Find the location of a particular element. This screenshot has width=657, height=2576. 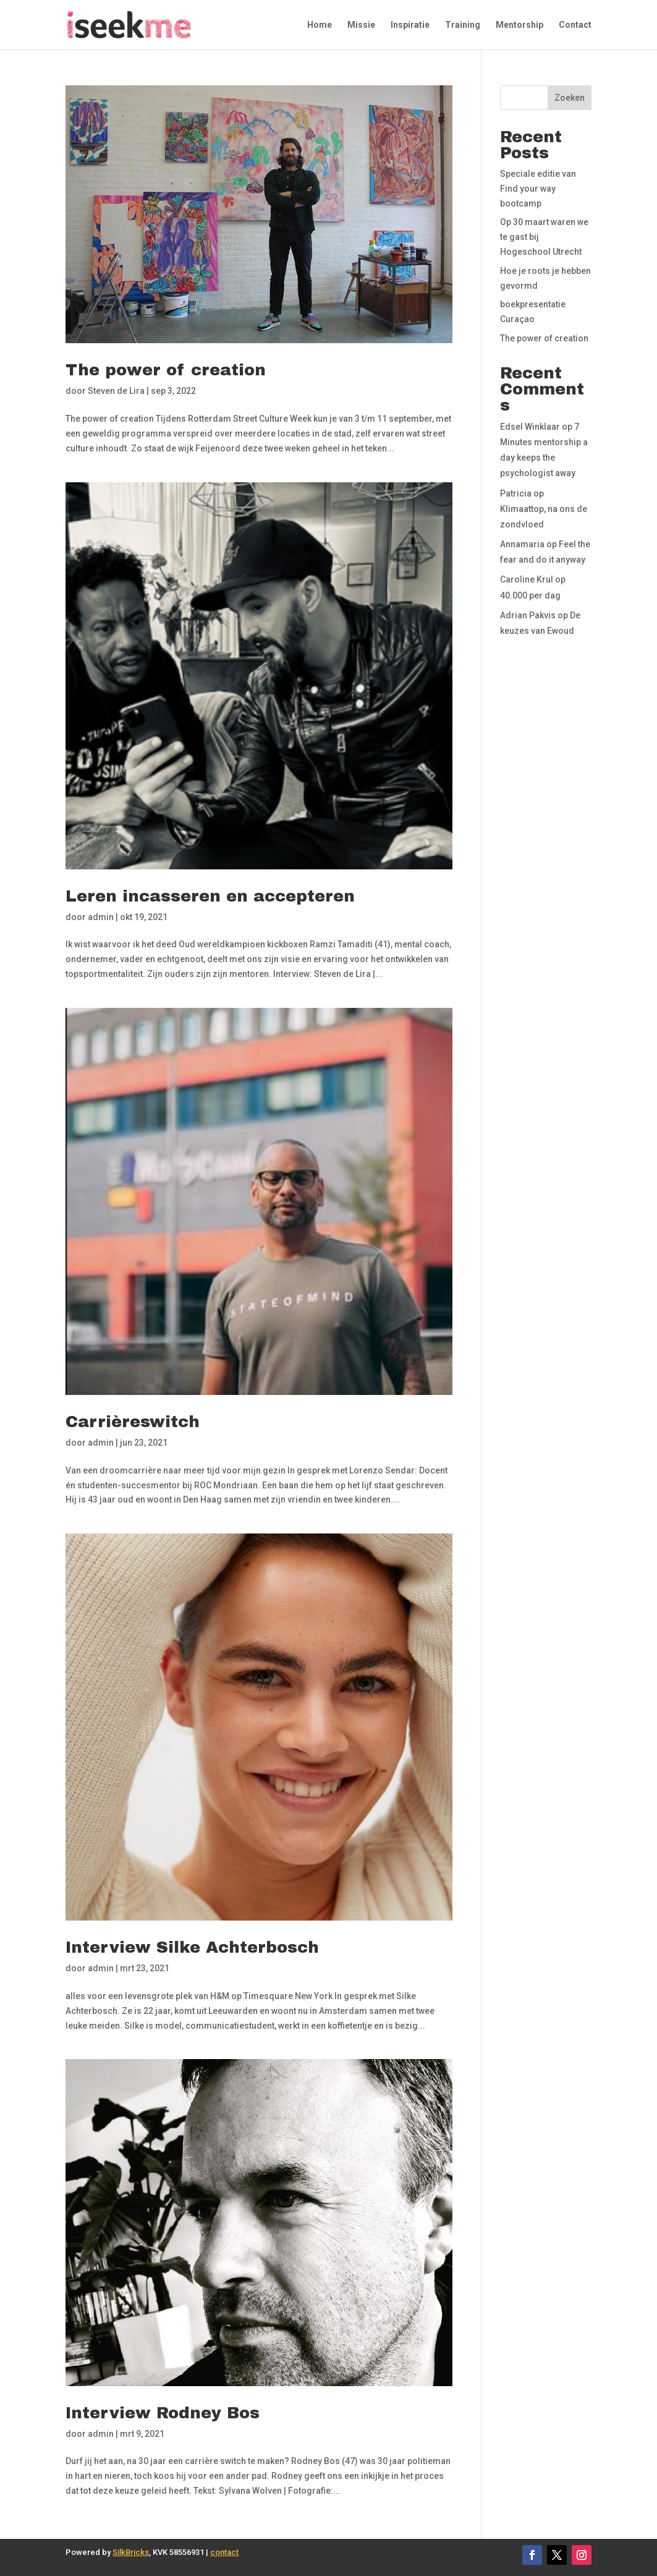

Caroline Krul is located at coordinates (526, 579).